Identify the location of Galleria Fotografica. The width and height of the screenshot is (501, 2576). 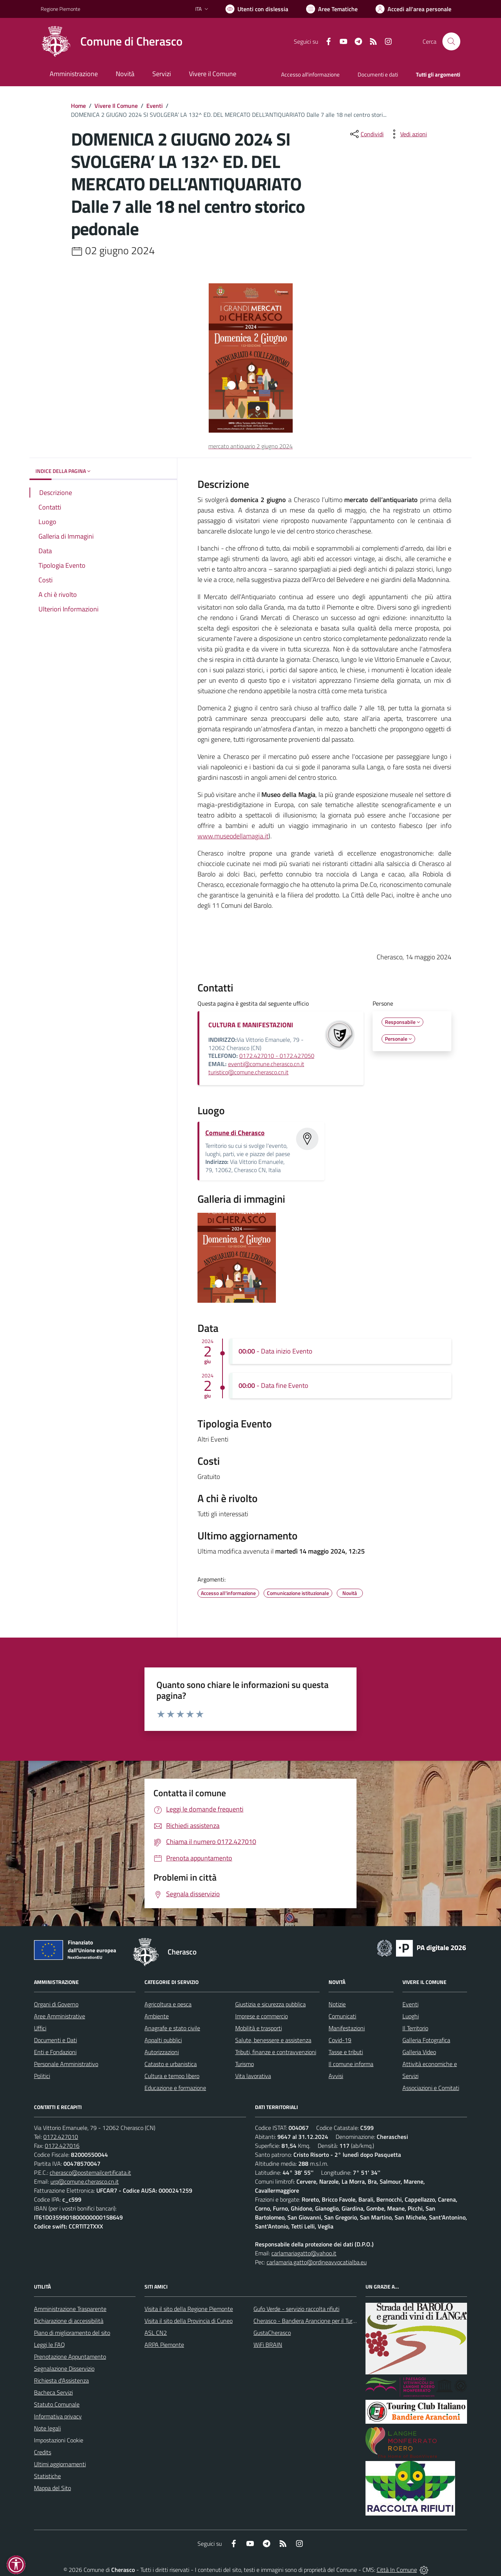
(426, 2039).